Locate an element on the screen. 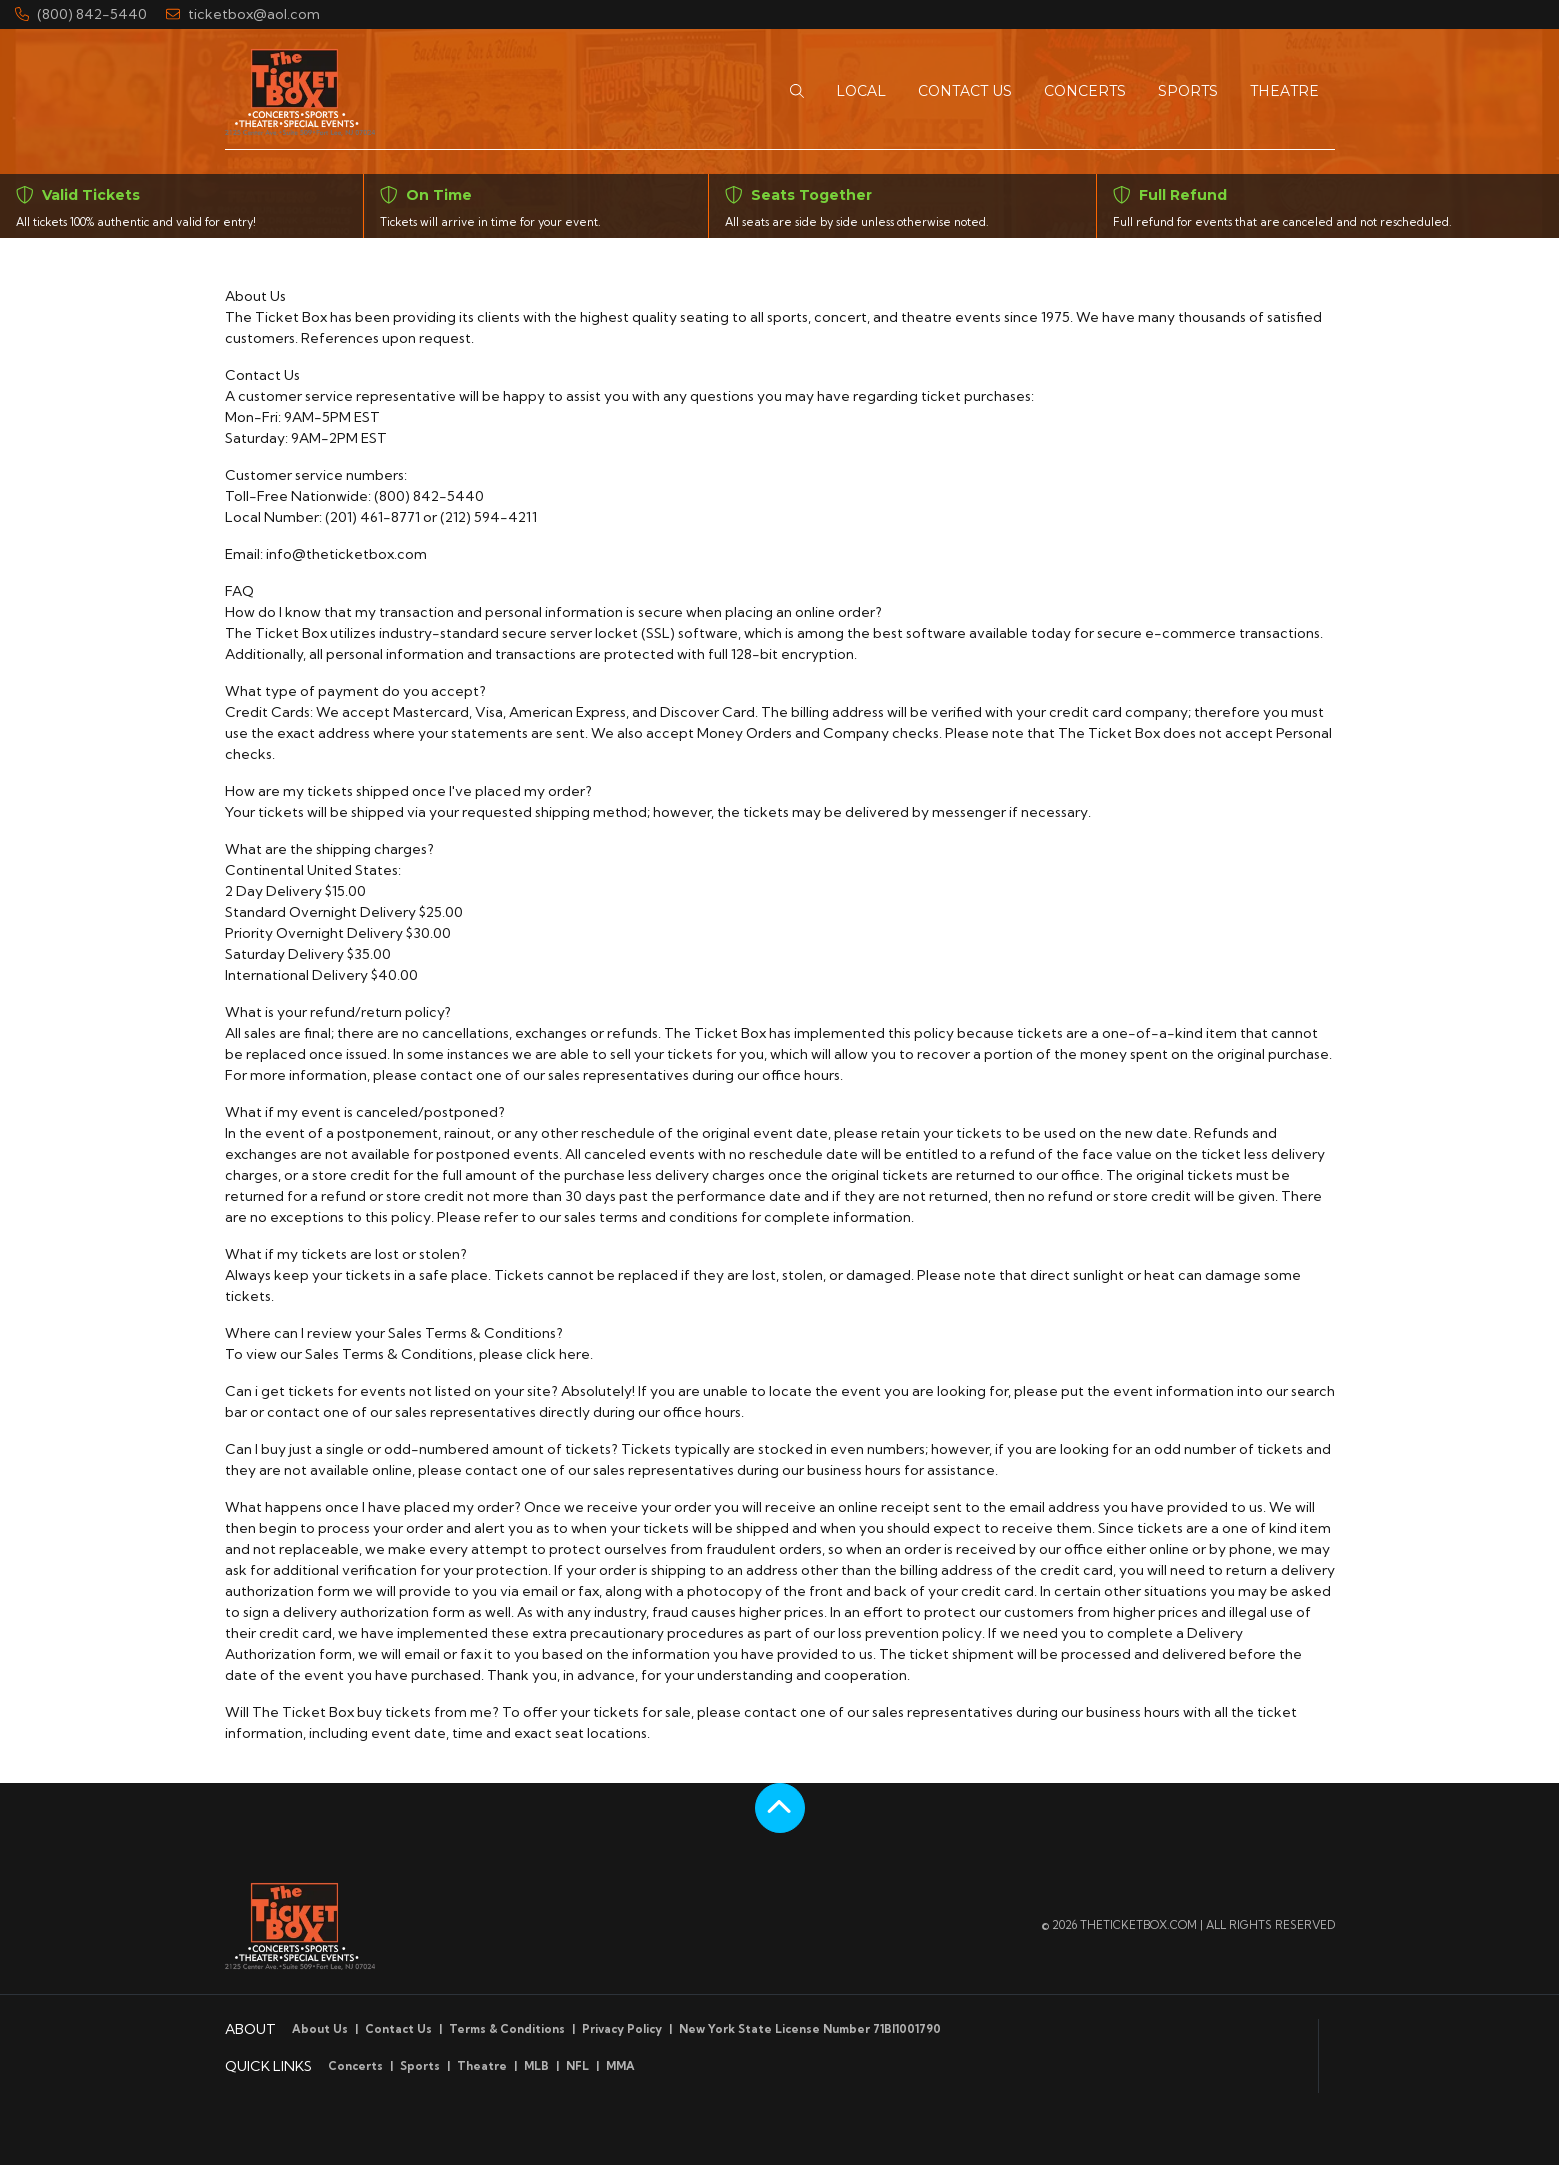  New York State License Number 71BI1001790 is located at coordinates (810, 2029).